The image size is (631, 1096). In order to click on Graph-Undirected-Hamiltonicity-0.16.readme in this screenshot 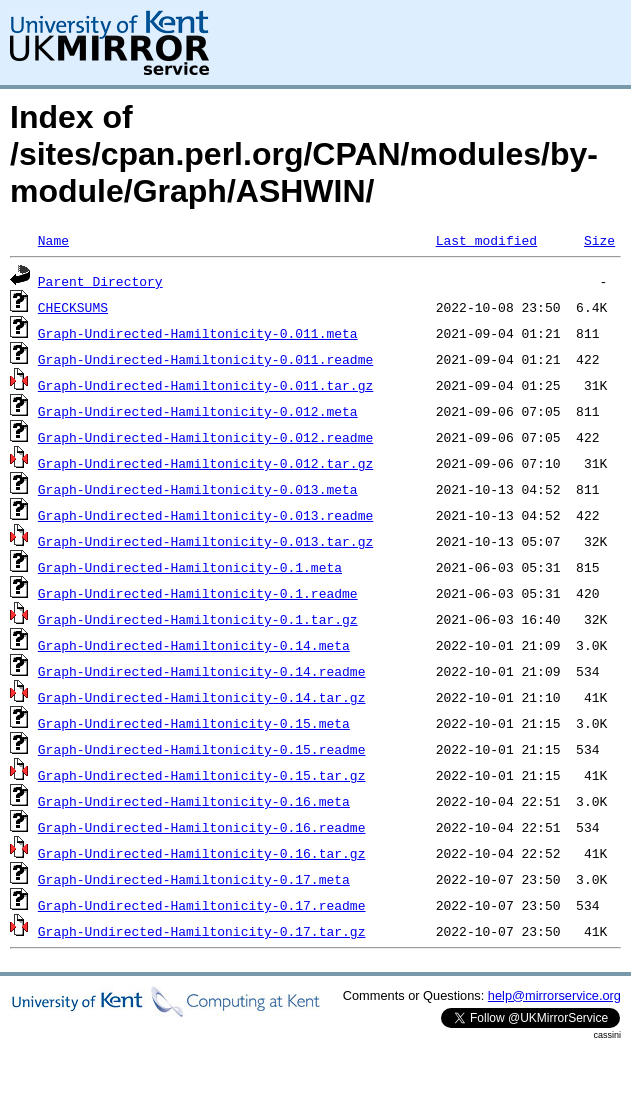, I will do `click(202, 827)`.